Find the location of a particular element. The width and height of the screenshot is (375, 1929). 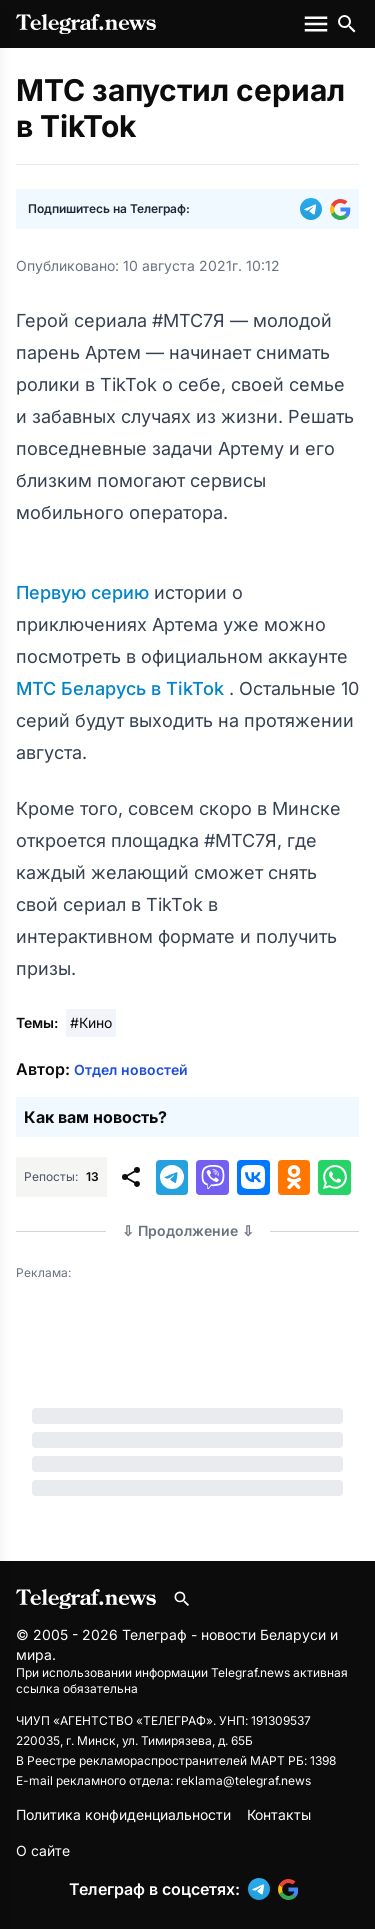

МТС Беларусь в TikTok is located at coordinates (122, 688).